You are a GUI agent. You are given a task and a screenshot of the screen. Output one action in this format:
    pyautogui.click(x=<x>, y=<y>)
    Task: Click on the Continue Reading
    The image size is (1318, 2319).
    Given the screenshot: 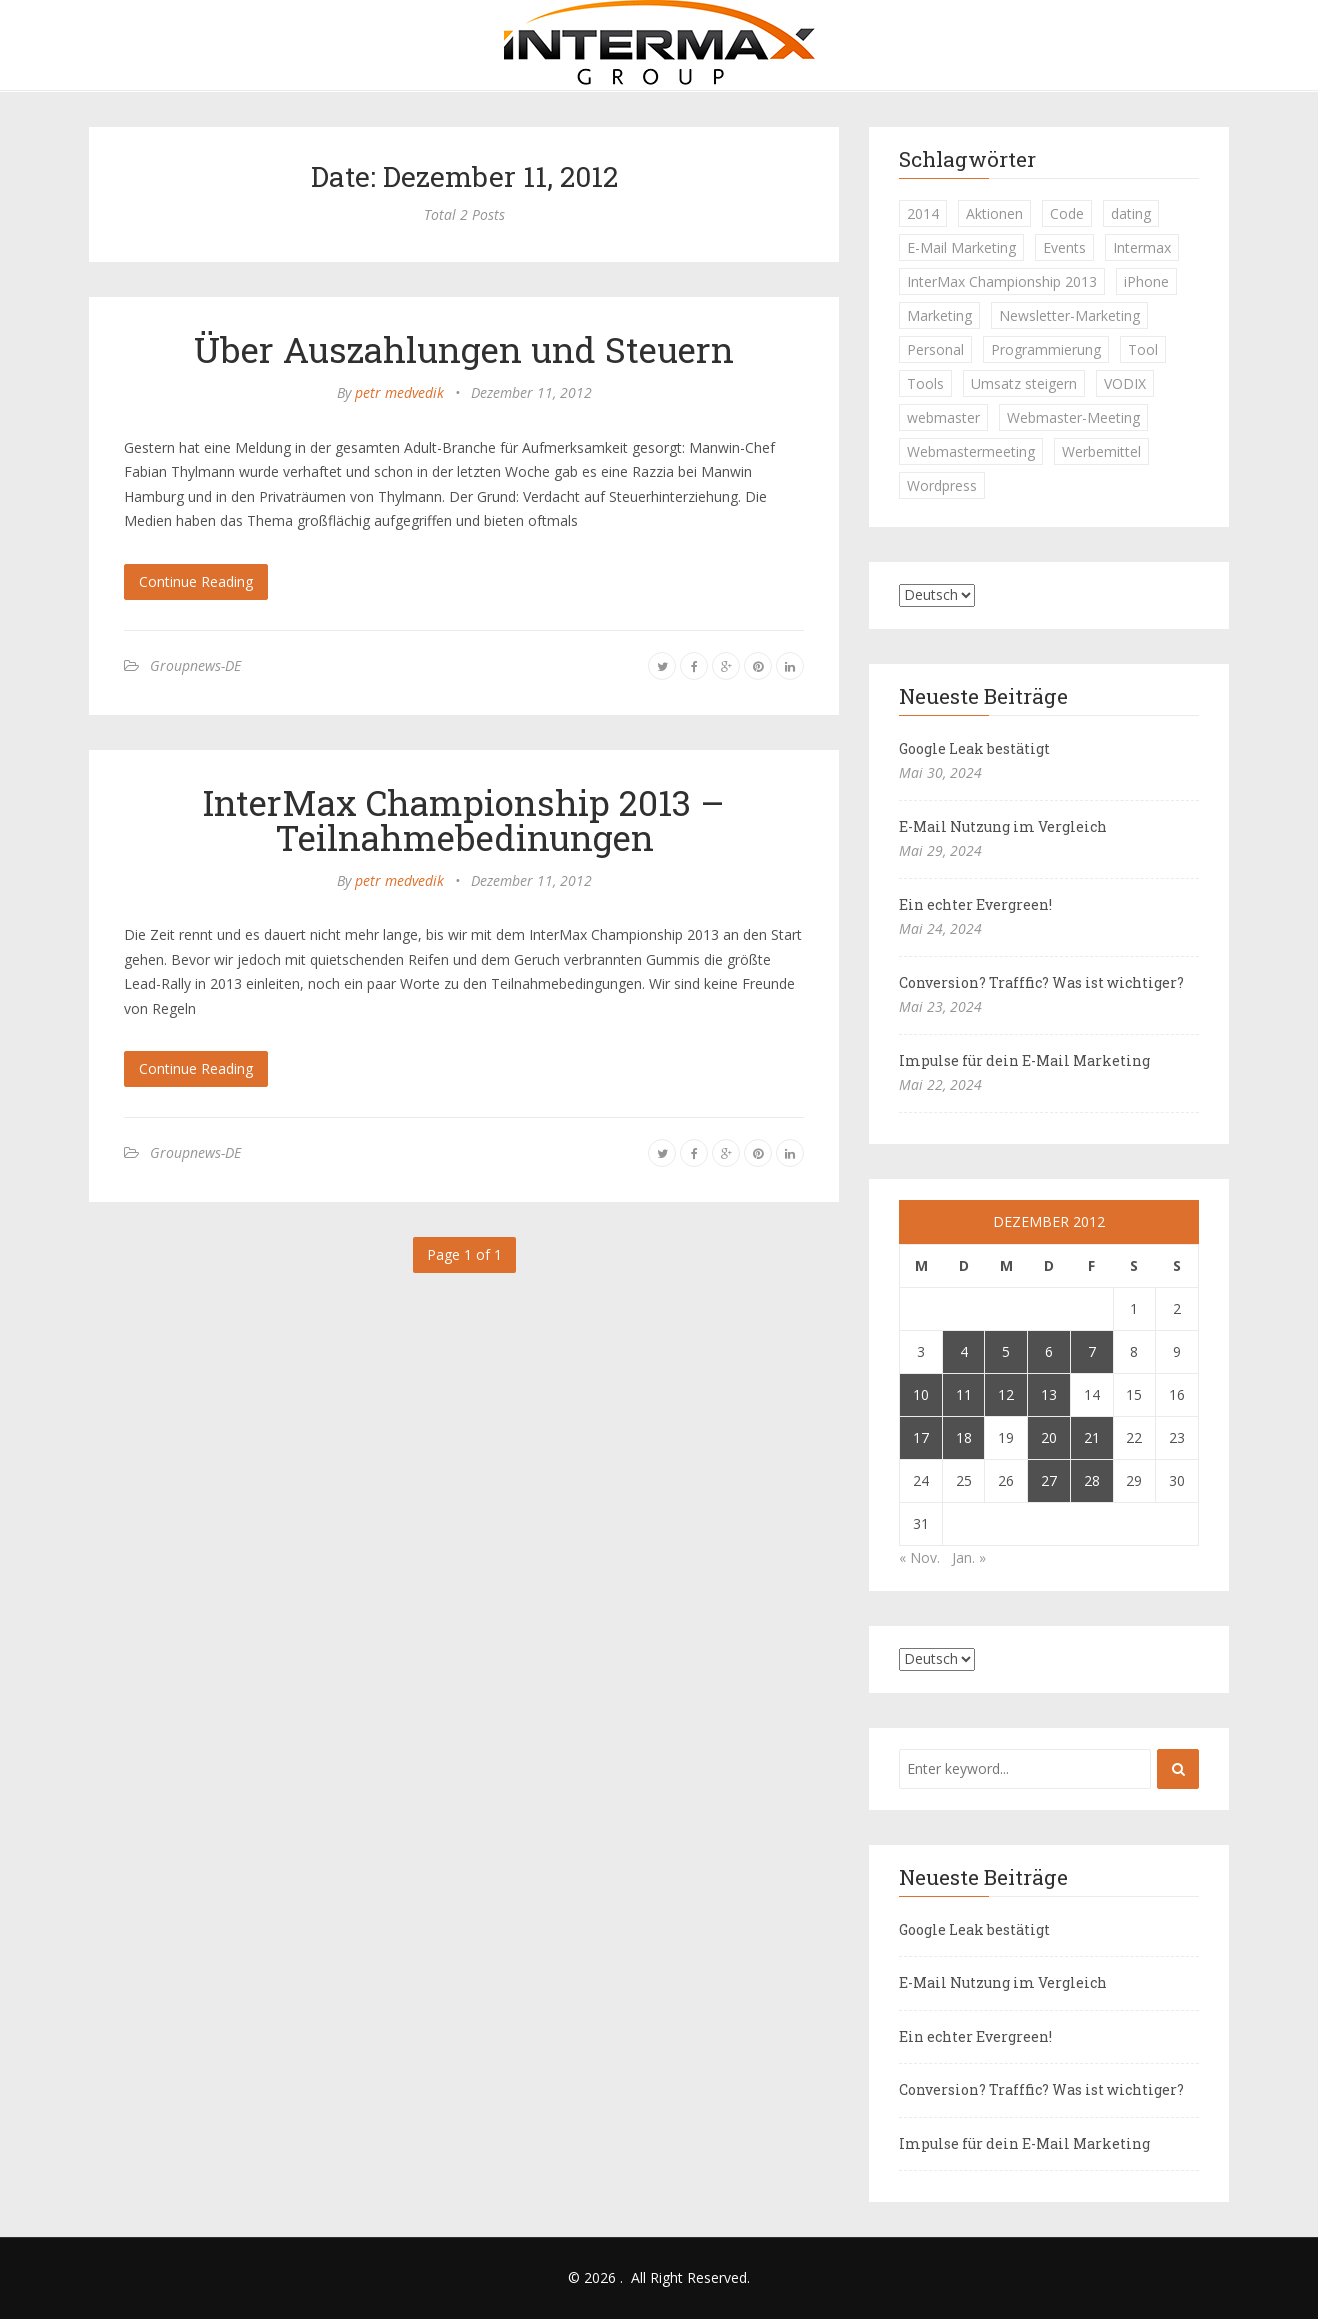 What is the action you would take?
    pyautogui.click(x=196, y=581)
    